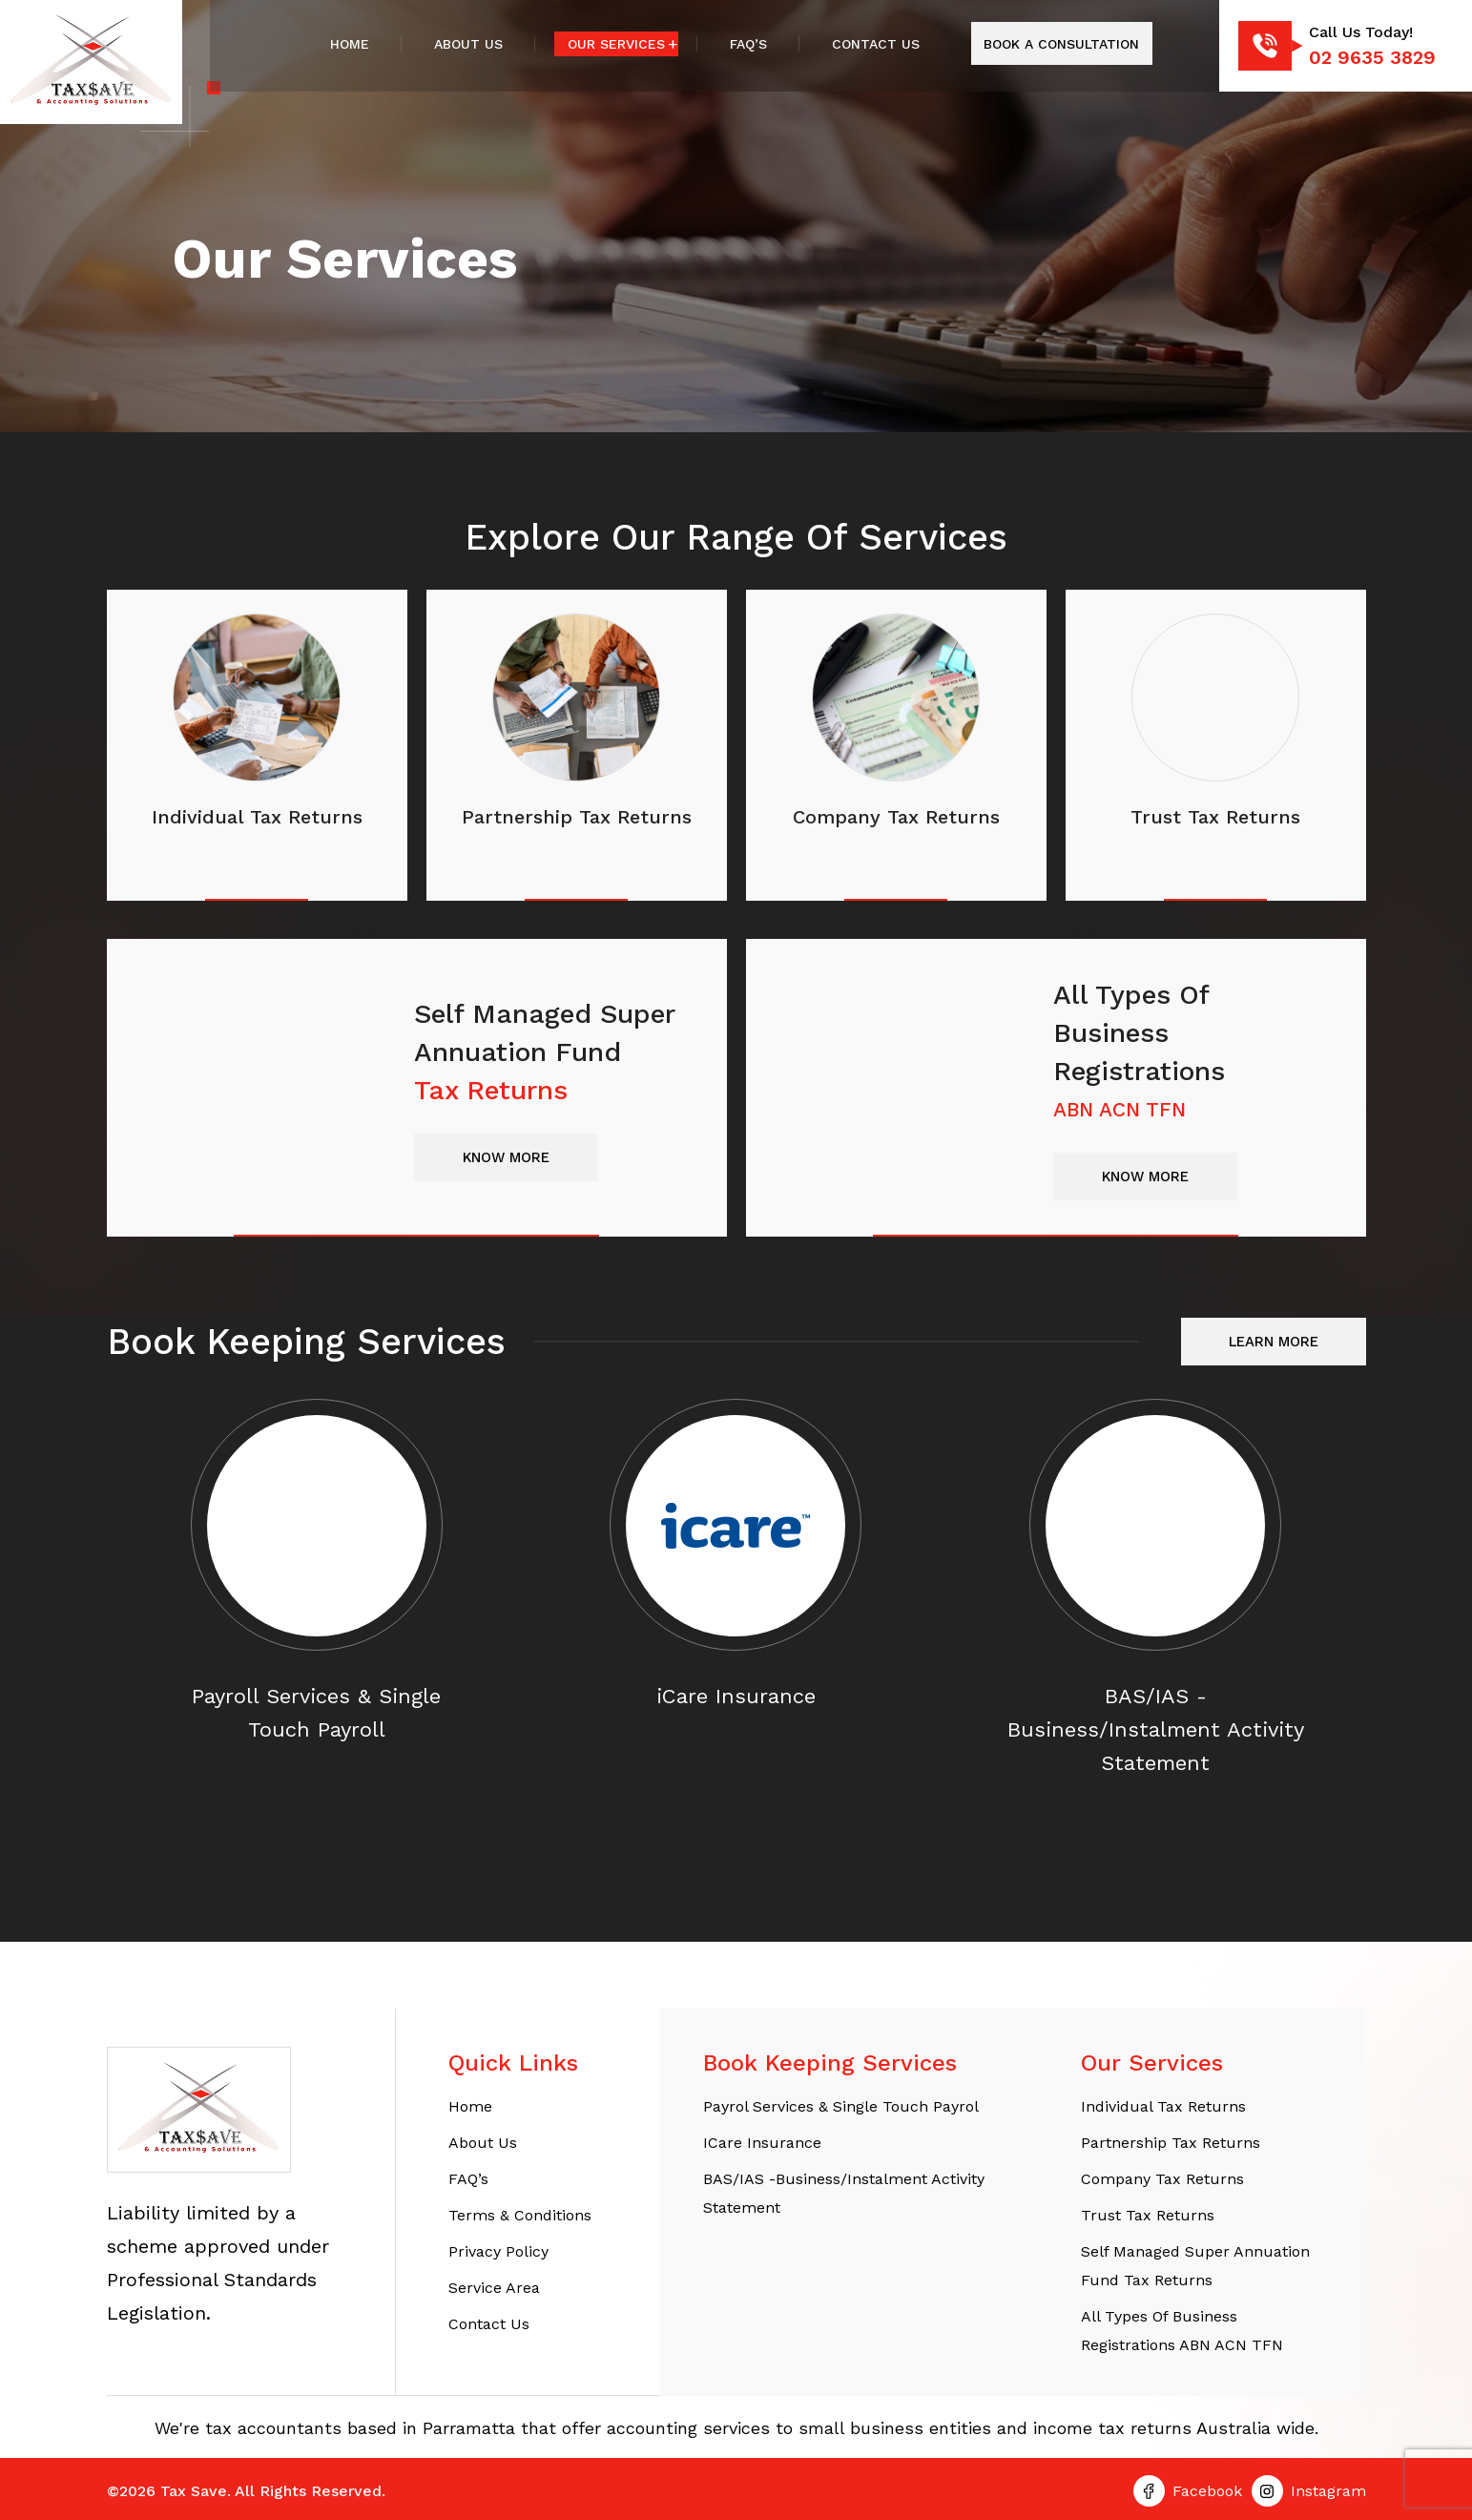 The width and height of the screenshot is (1472, 2520). I want to click on FAQ’s, so click(748, 44).